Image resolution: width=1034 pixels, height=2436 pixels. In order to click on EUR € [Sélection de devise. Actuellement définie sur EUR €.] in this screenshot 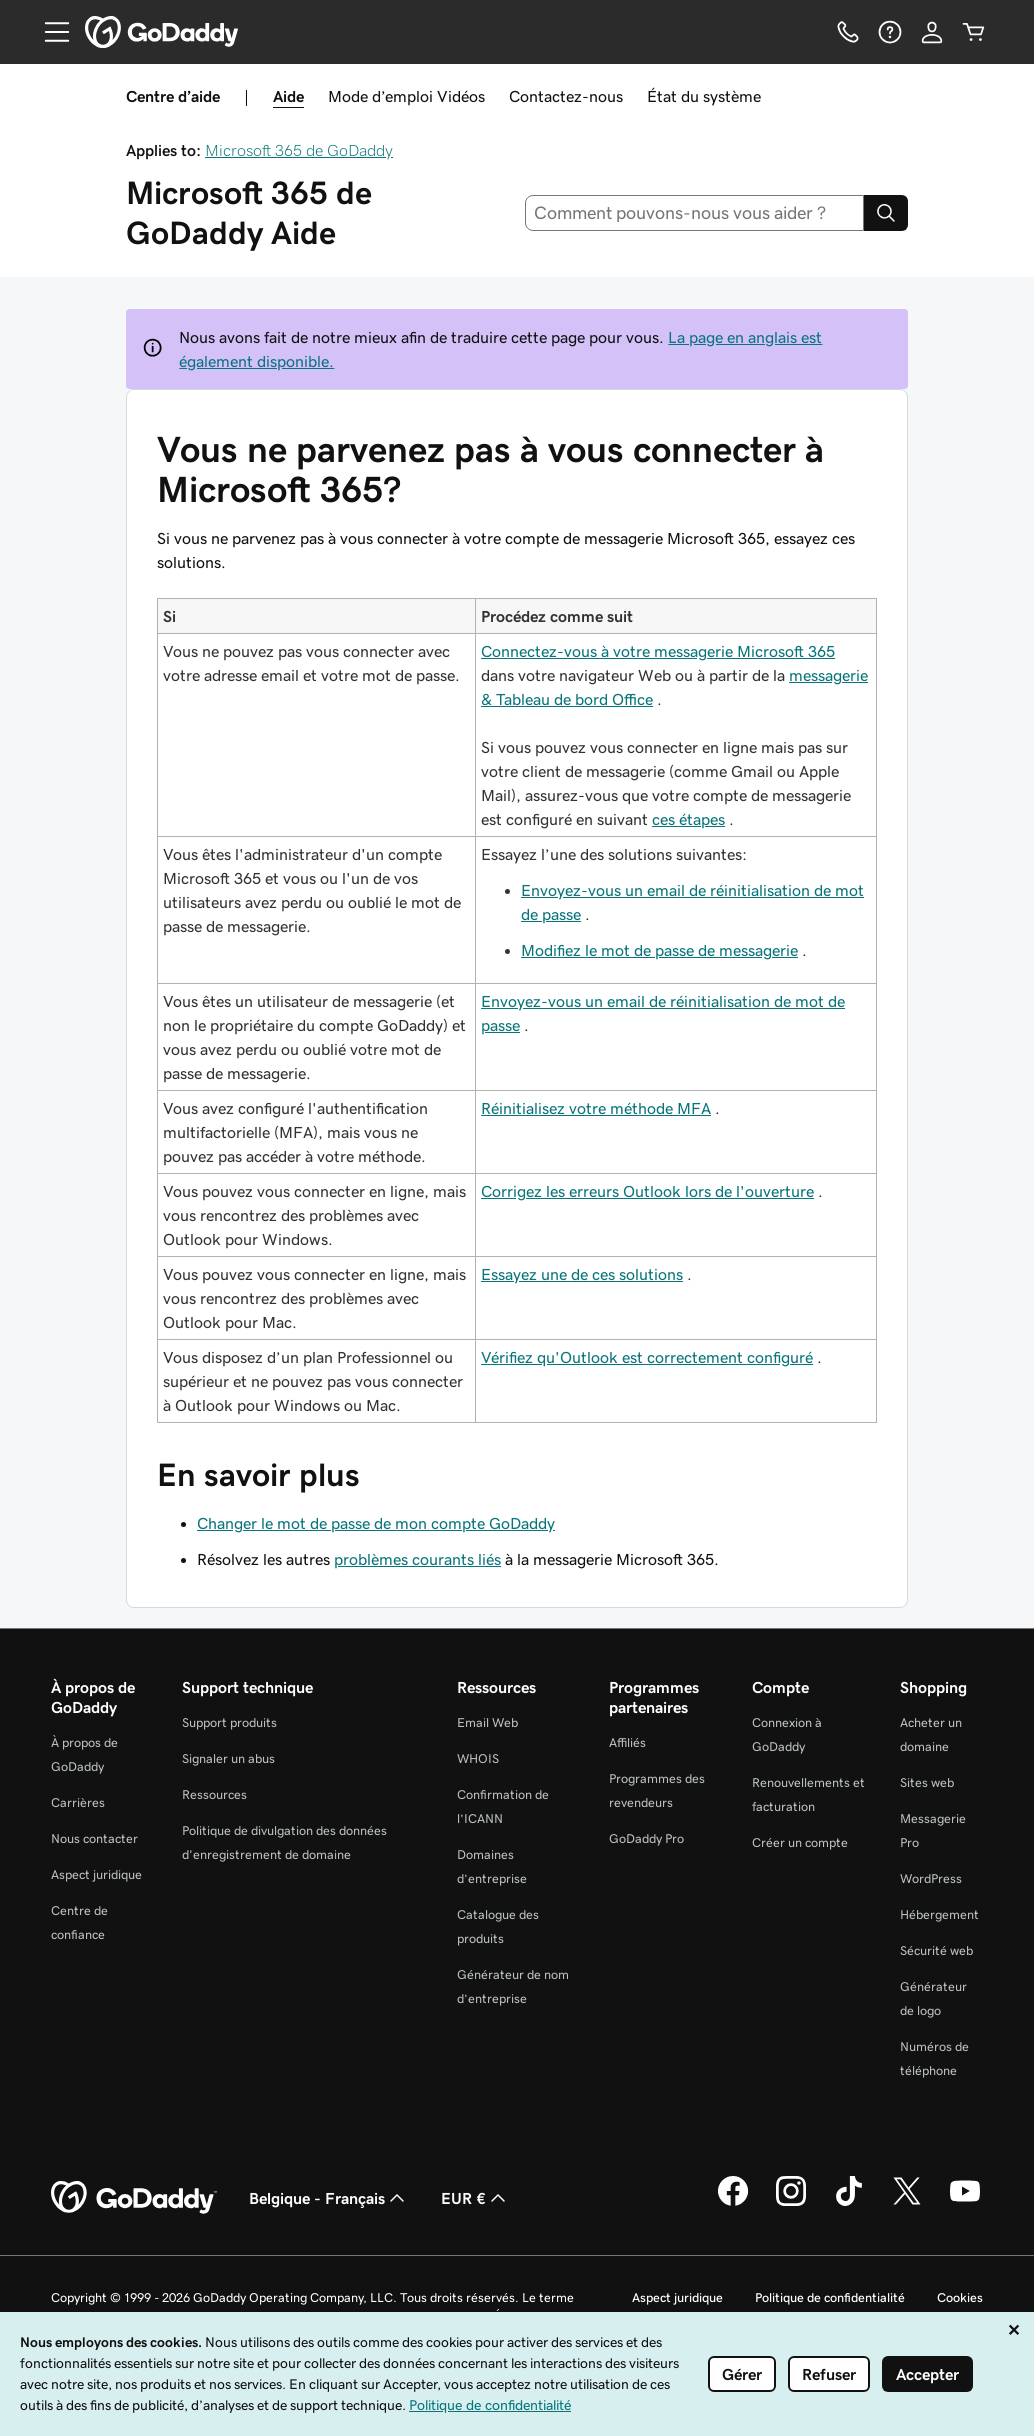, I will do `click(475, 2198)`.